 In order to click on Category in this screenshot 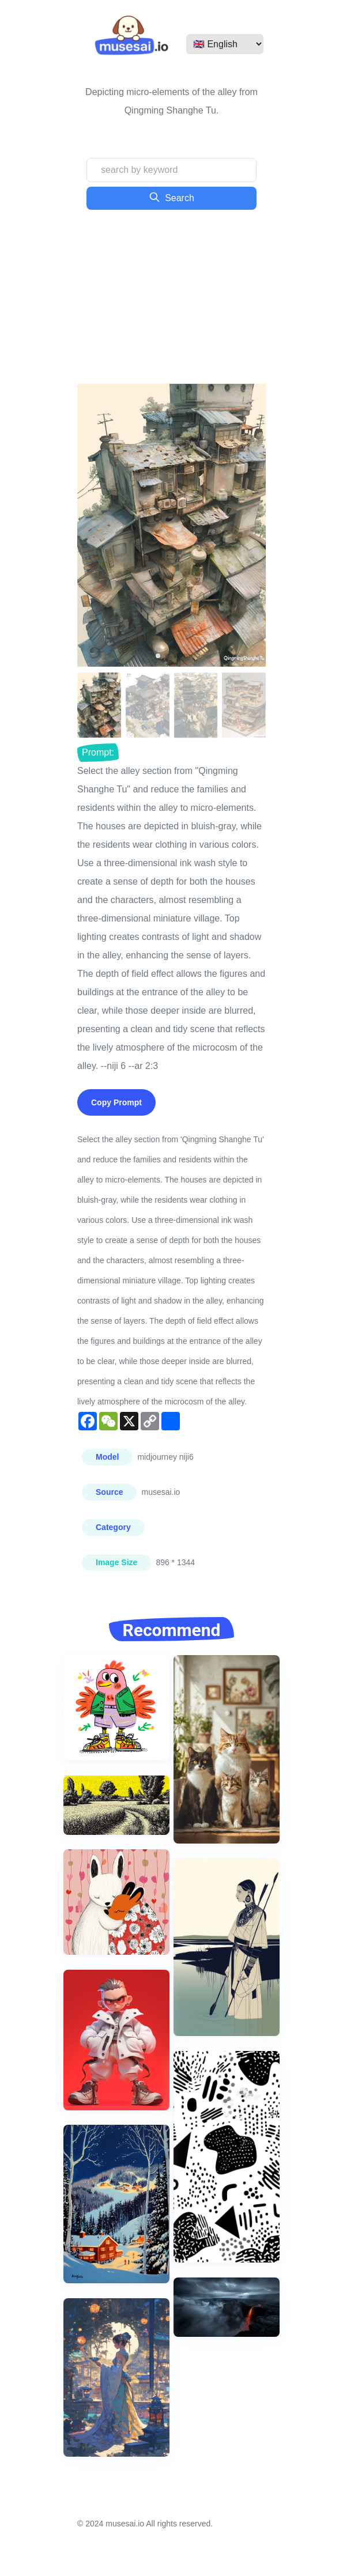, I will do `click(113, 1527)`.